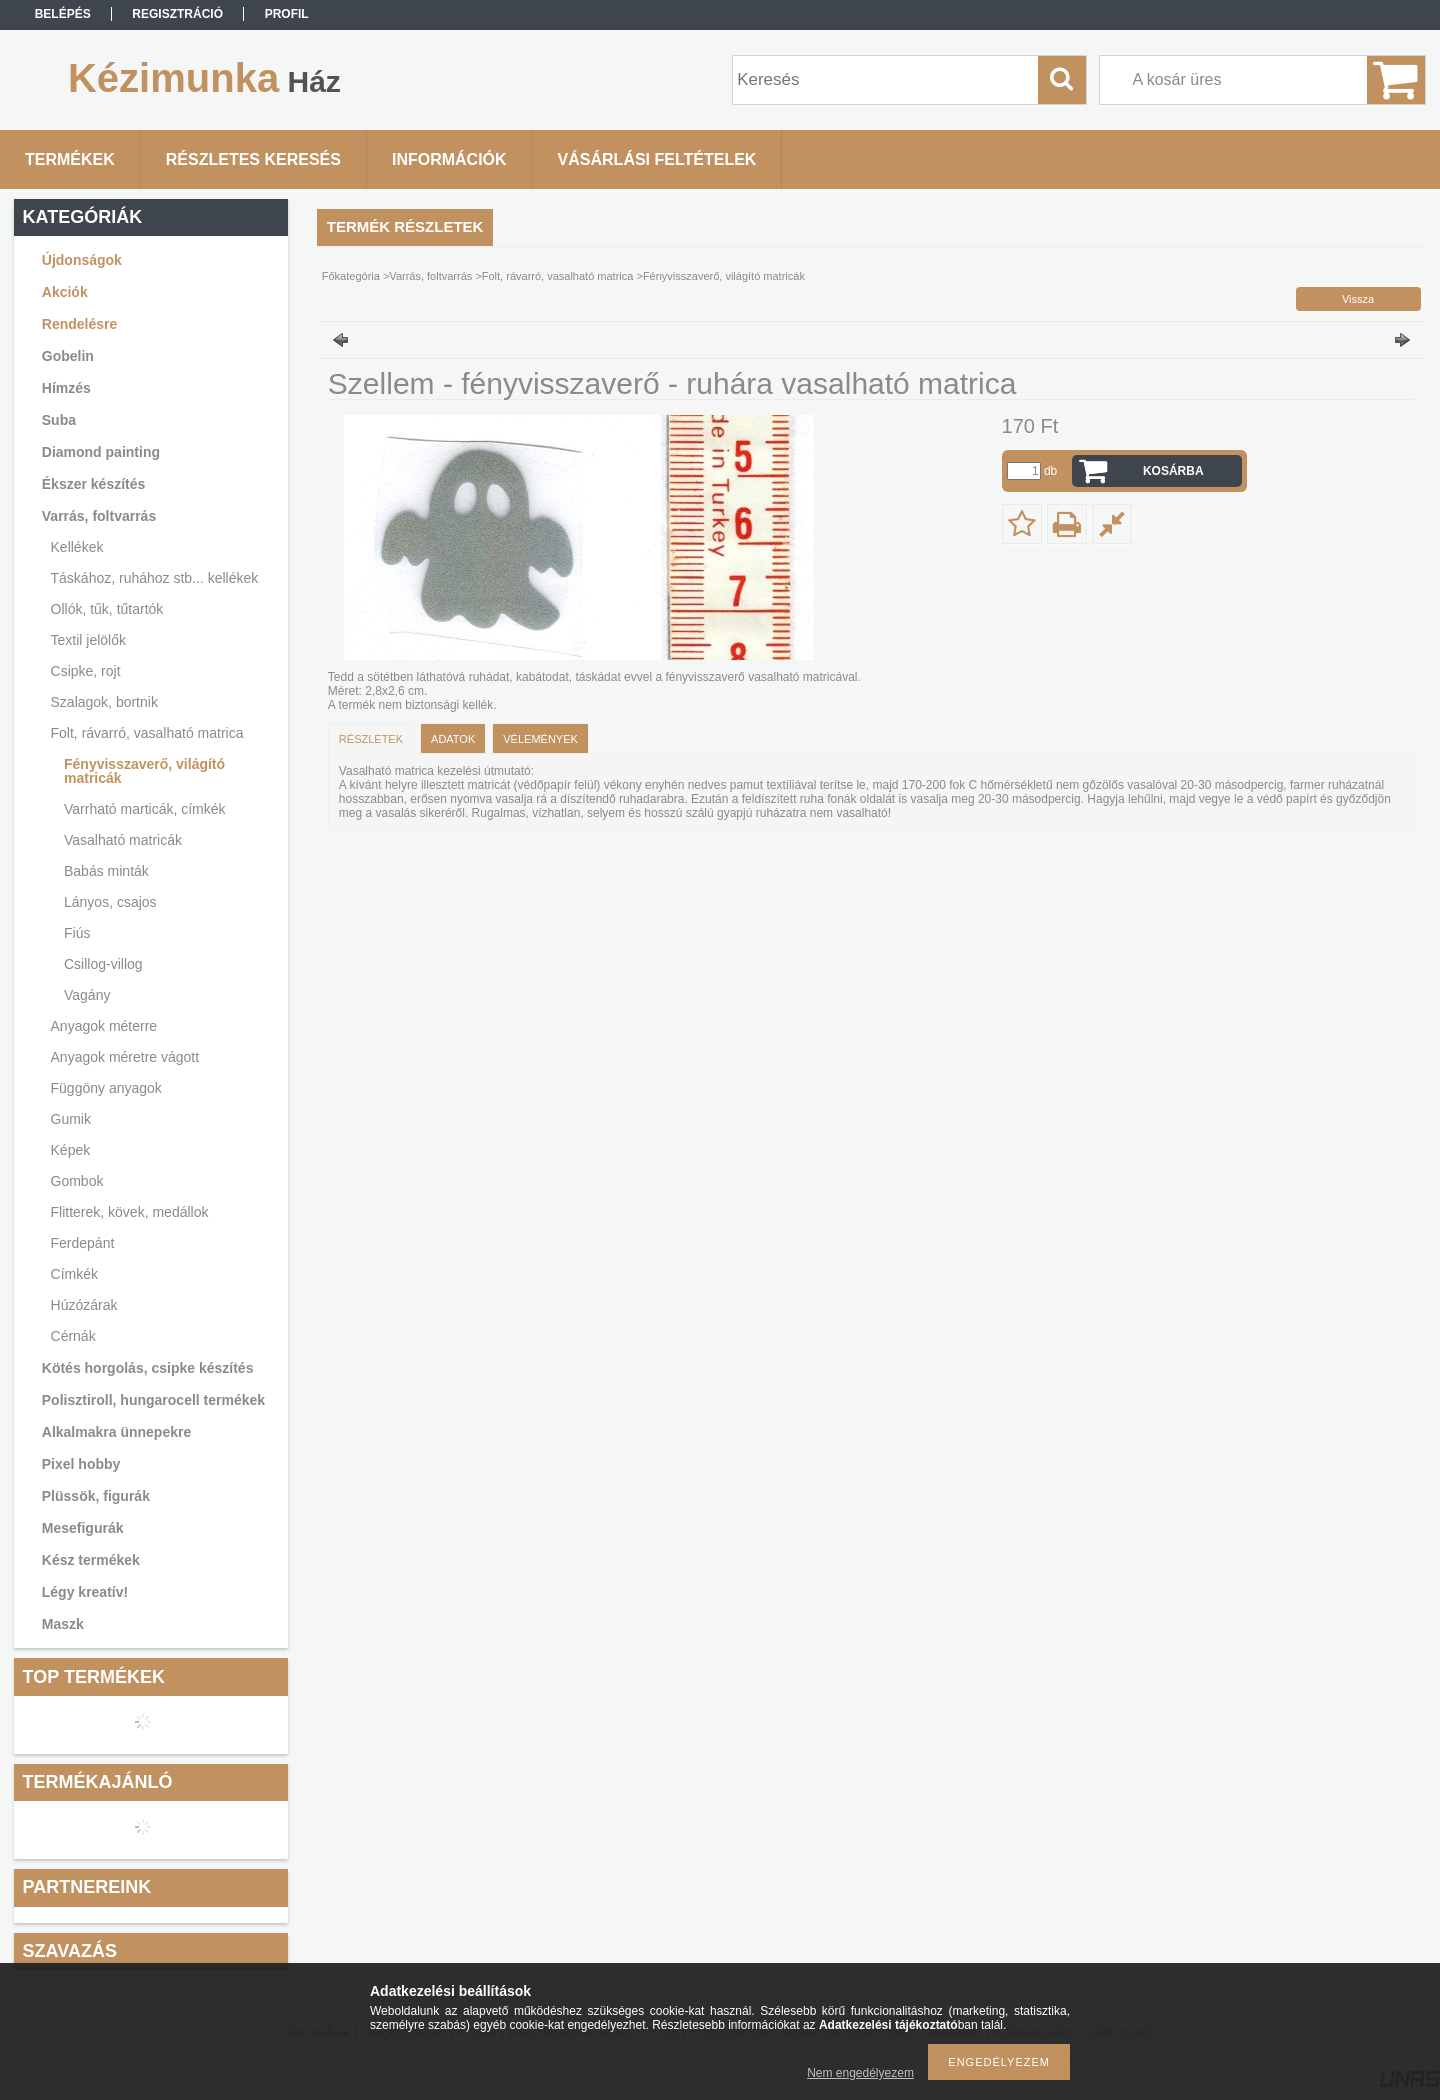 The image size is (1440, 2100). I want to click on Polisztiroll, hungarocell termékek, so click(153, 1400).